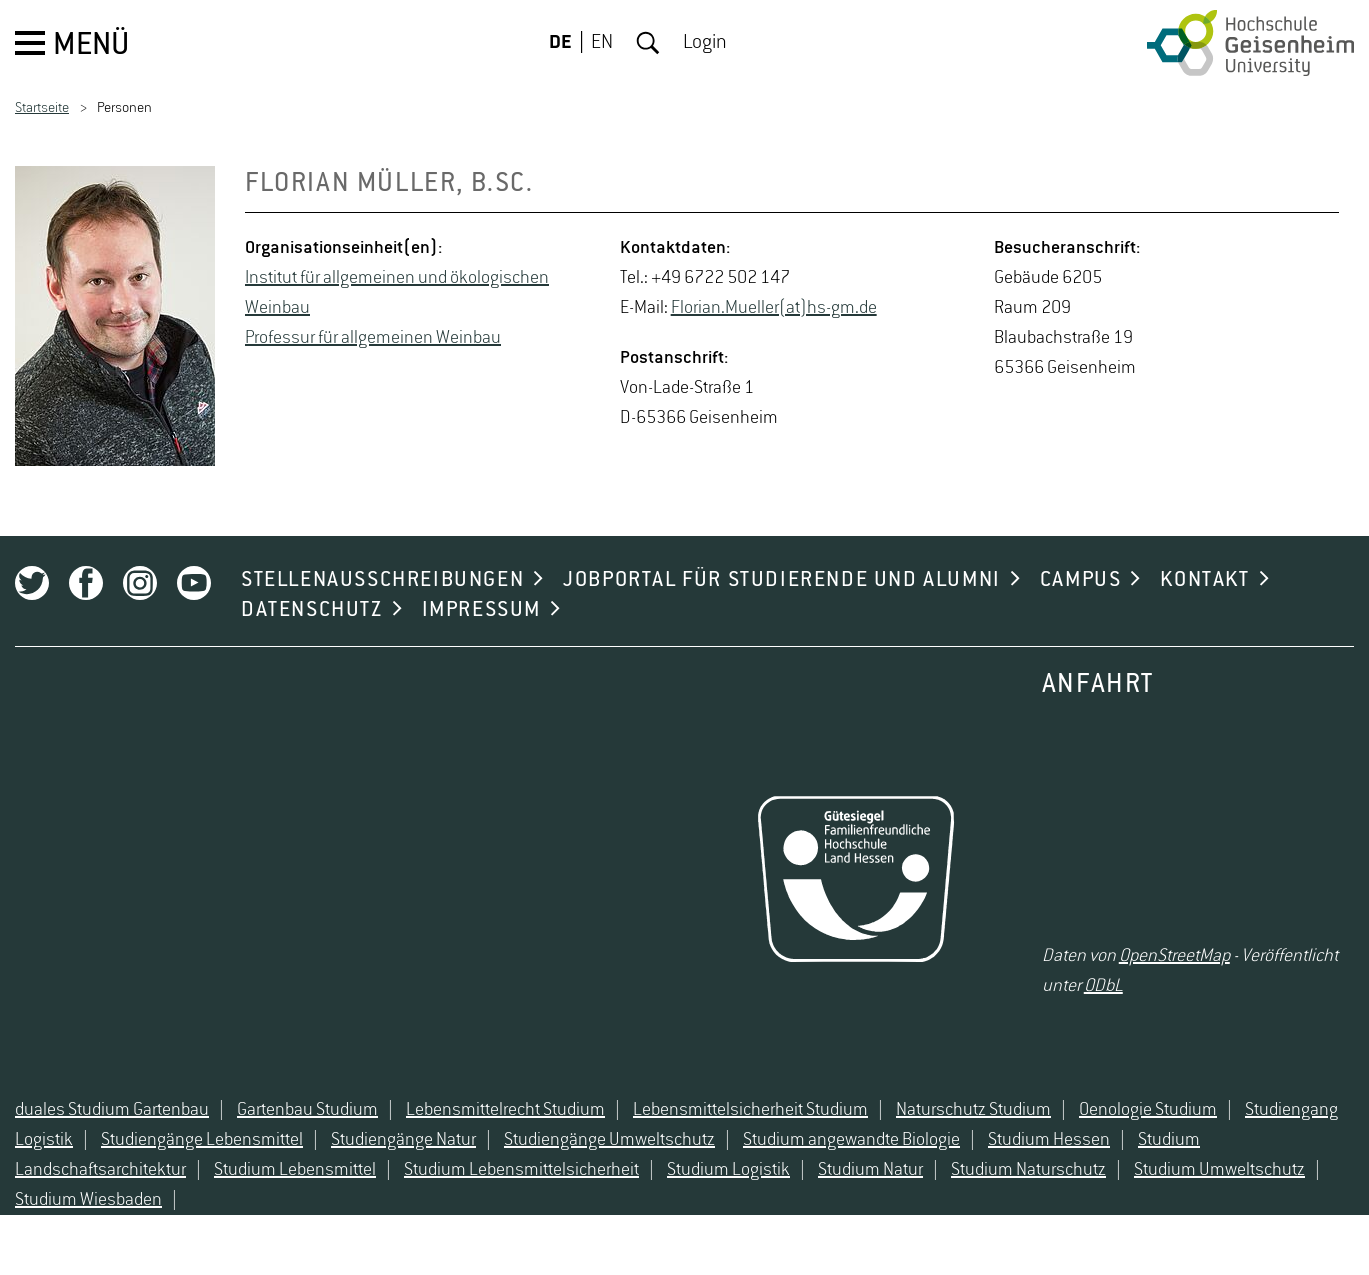 The image size is (1369, 1275). What do you see at coordinates (403, 1140) in the screenshot?
I see `Studiengänge Natur` at bounding box center [403, 1140].